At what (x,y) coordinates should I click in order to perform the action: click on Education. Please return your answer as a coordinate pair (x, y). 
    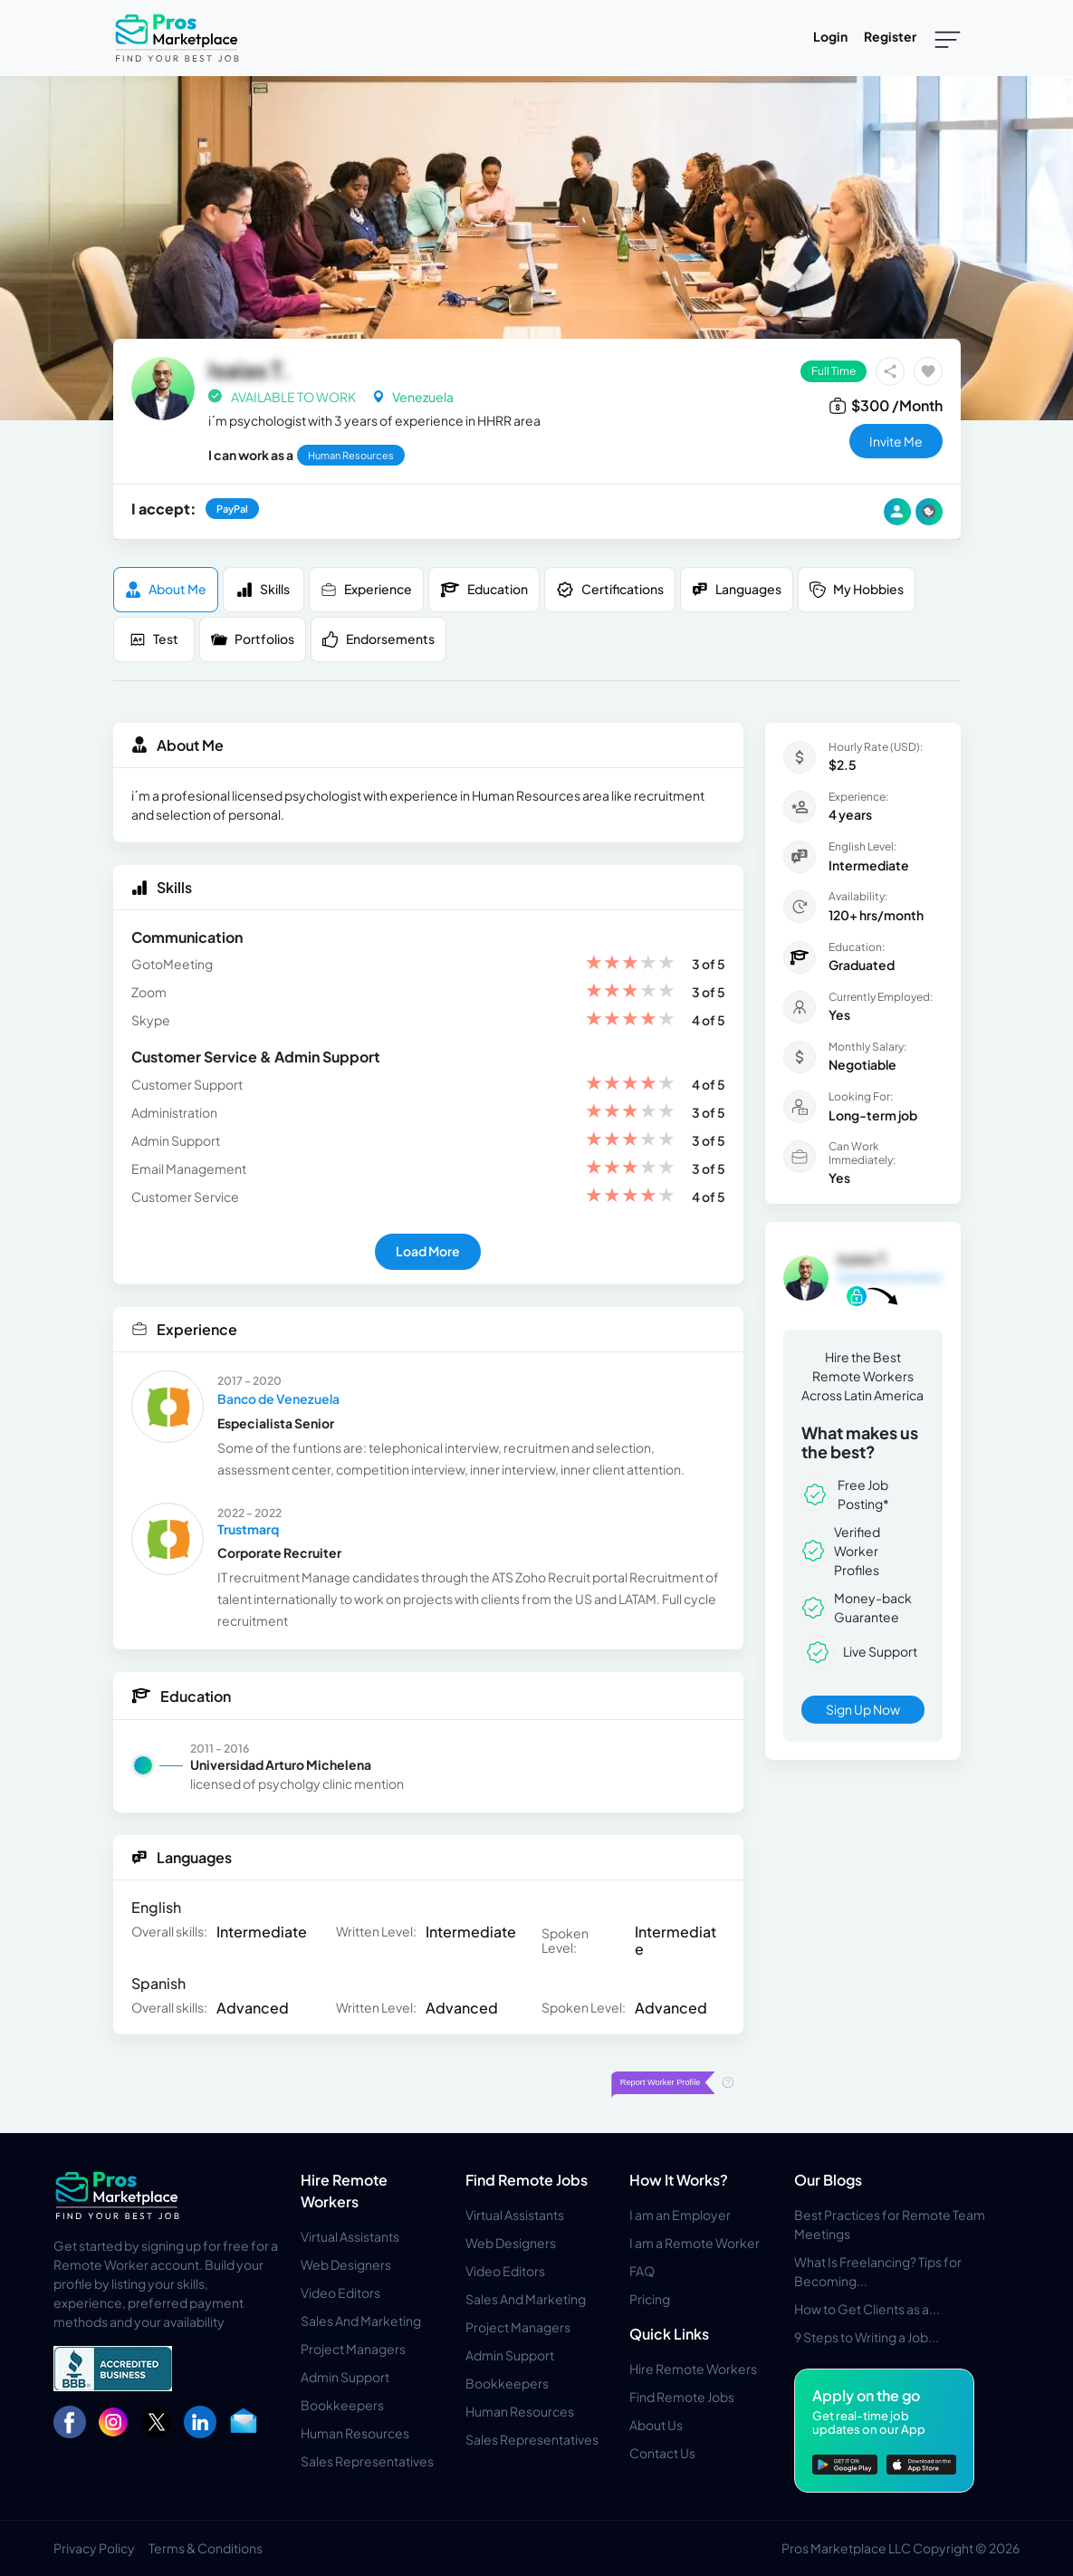
    Looking at the image, I should click on (484, 590).